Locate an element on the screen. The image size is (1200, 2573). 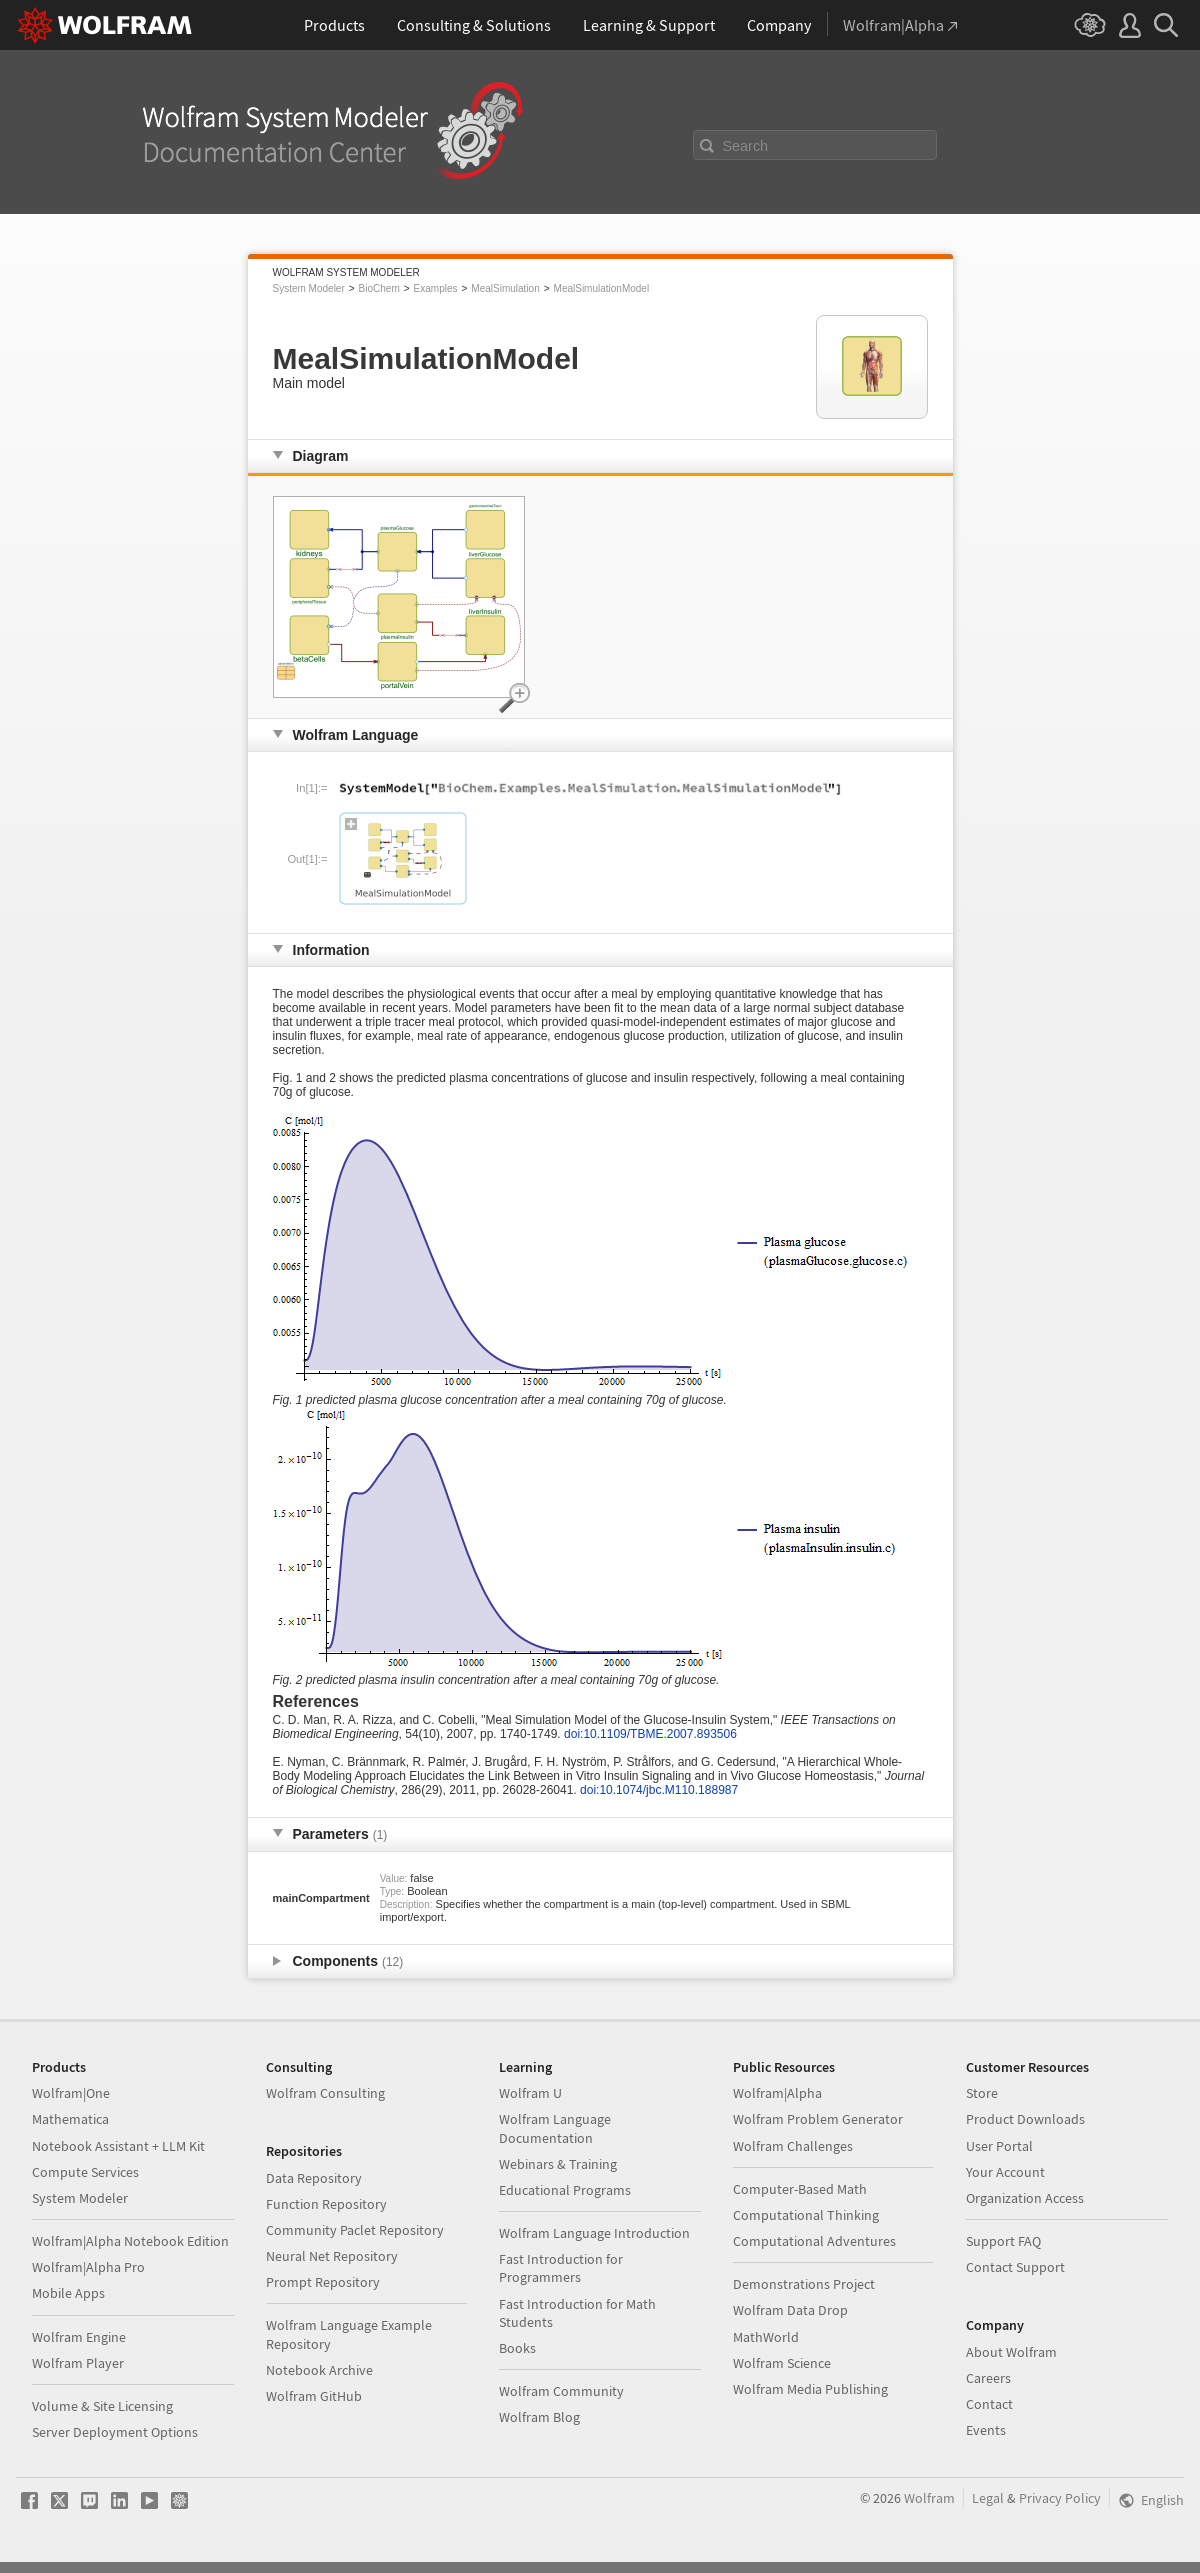
Server Deployment Options is located at coordinates (115, 2432).